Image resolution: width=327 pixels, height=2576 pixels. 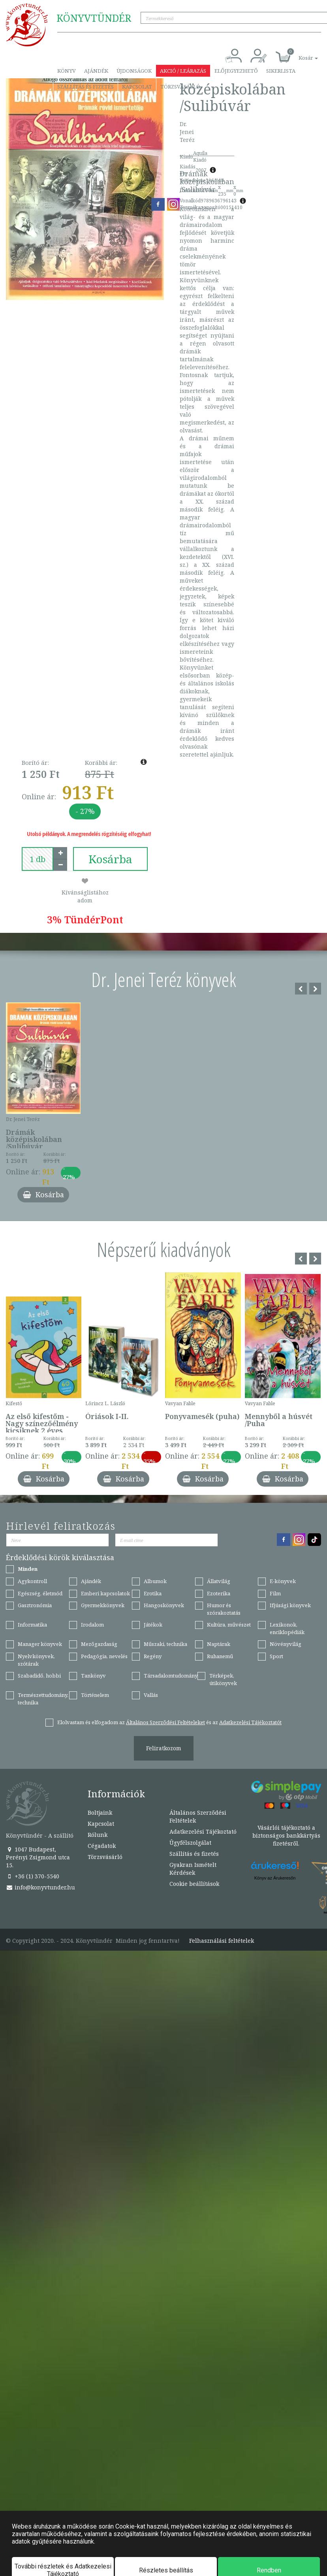 I want to click on Sport, so click(x=276, y=1656).